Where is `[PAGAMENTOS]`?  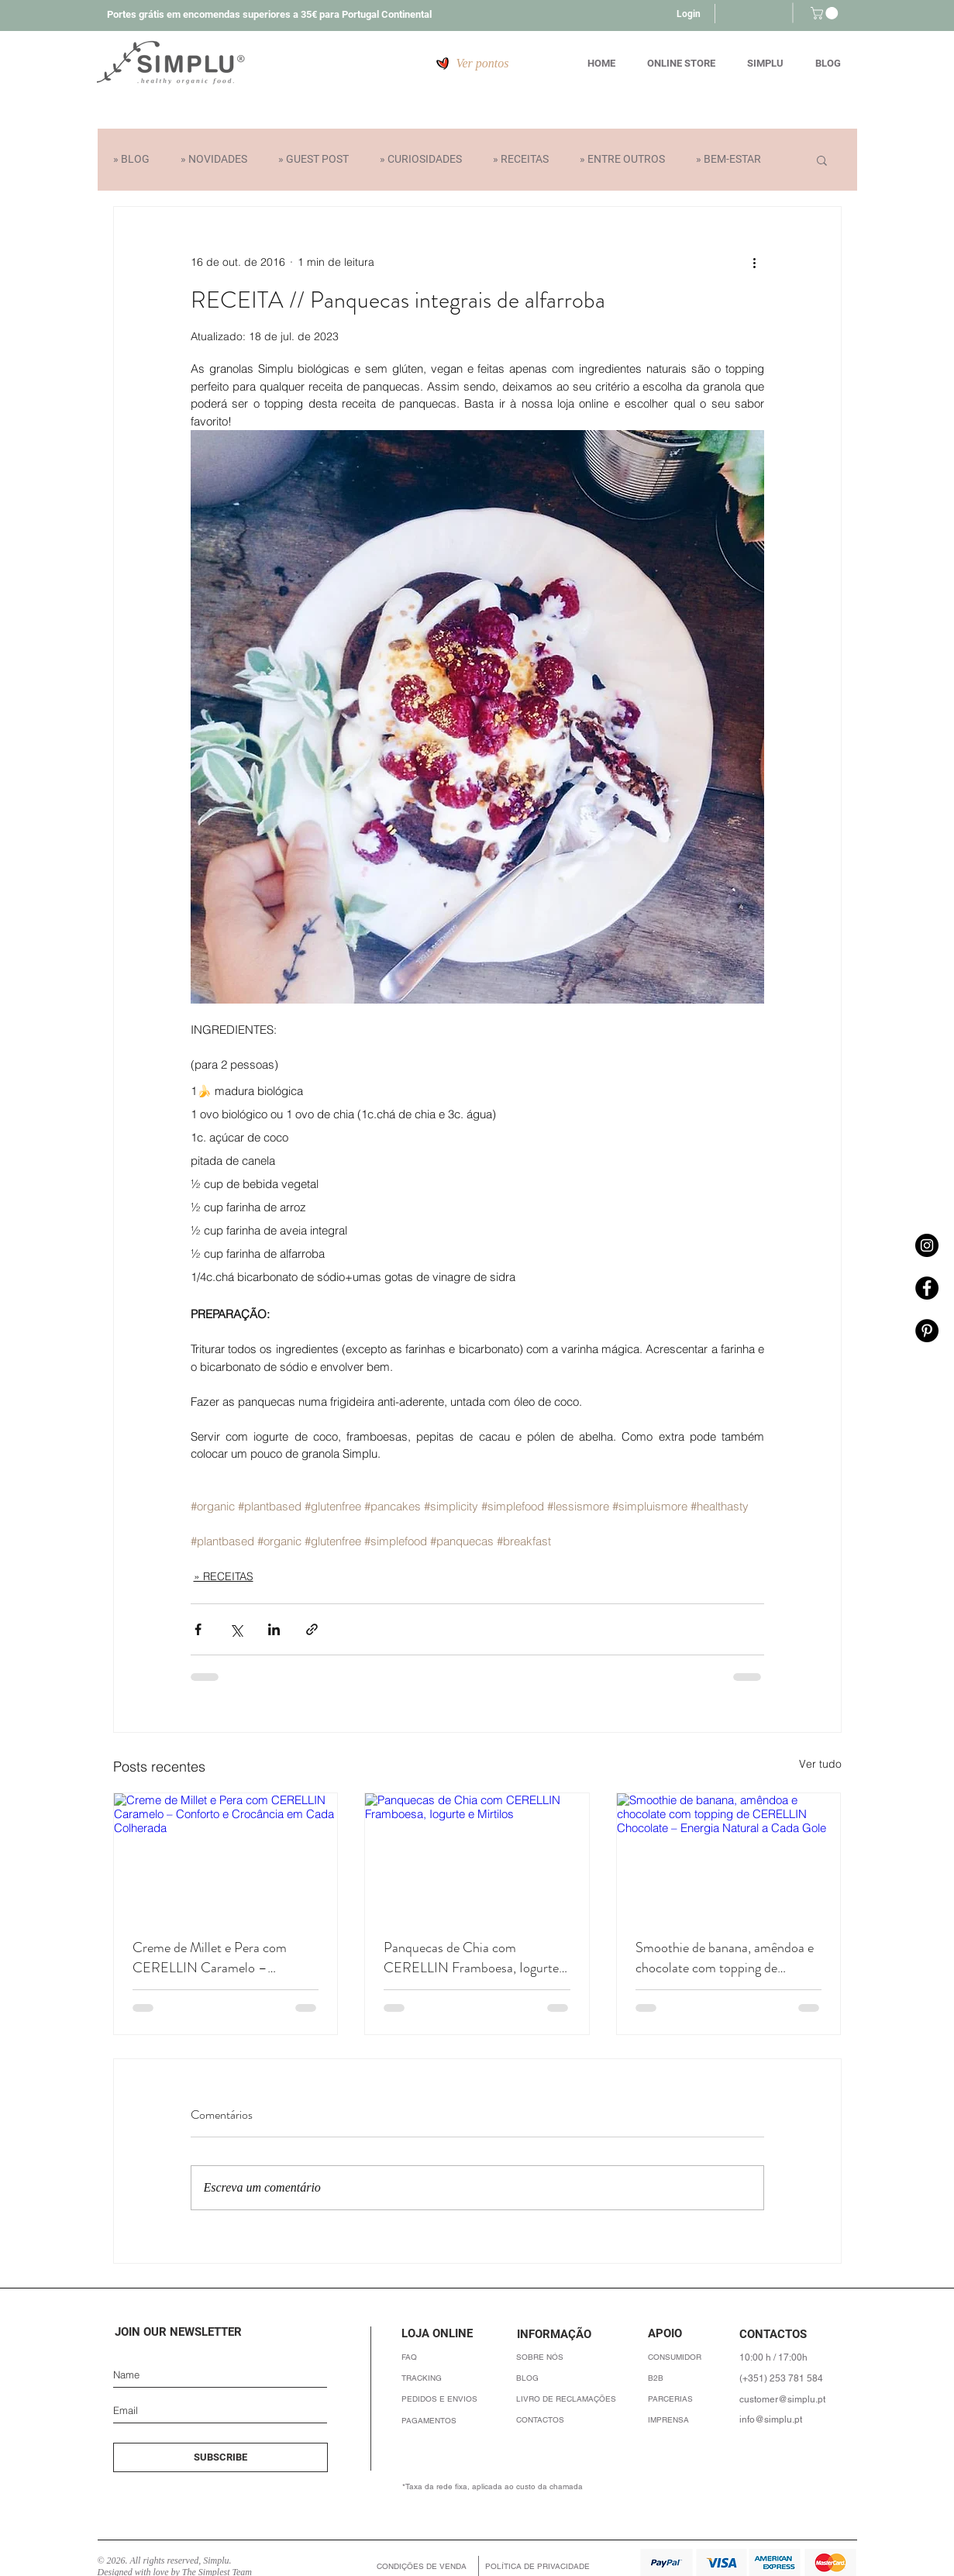
[PAGAMENTOS] is located at coordinates (453, 2420).